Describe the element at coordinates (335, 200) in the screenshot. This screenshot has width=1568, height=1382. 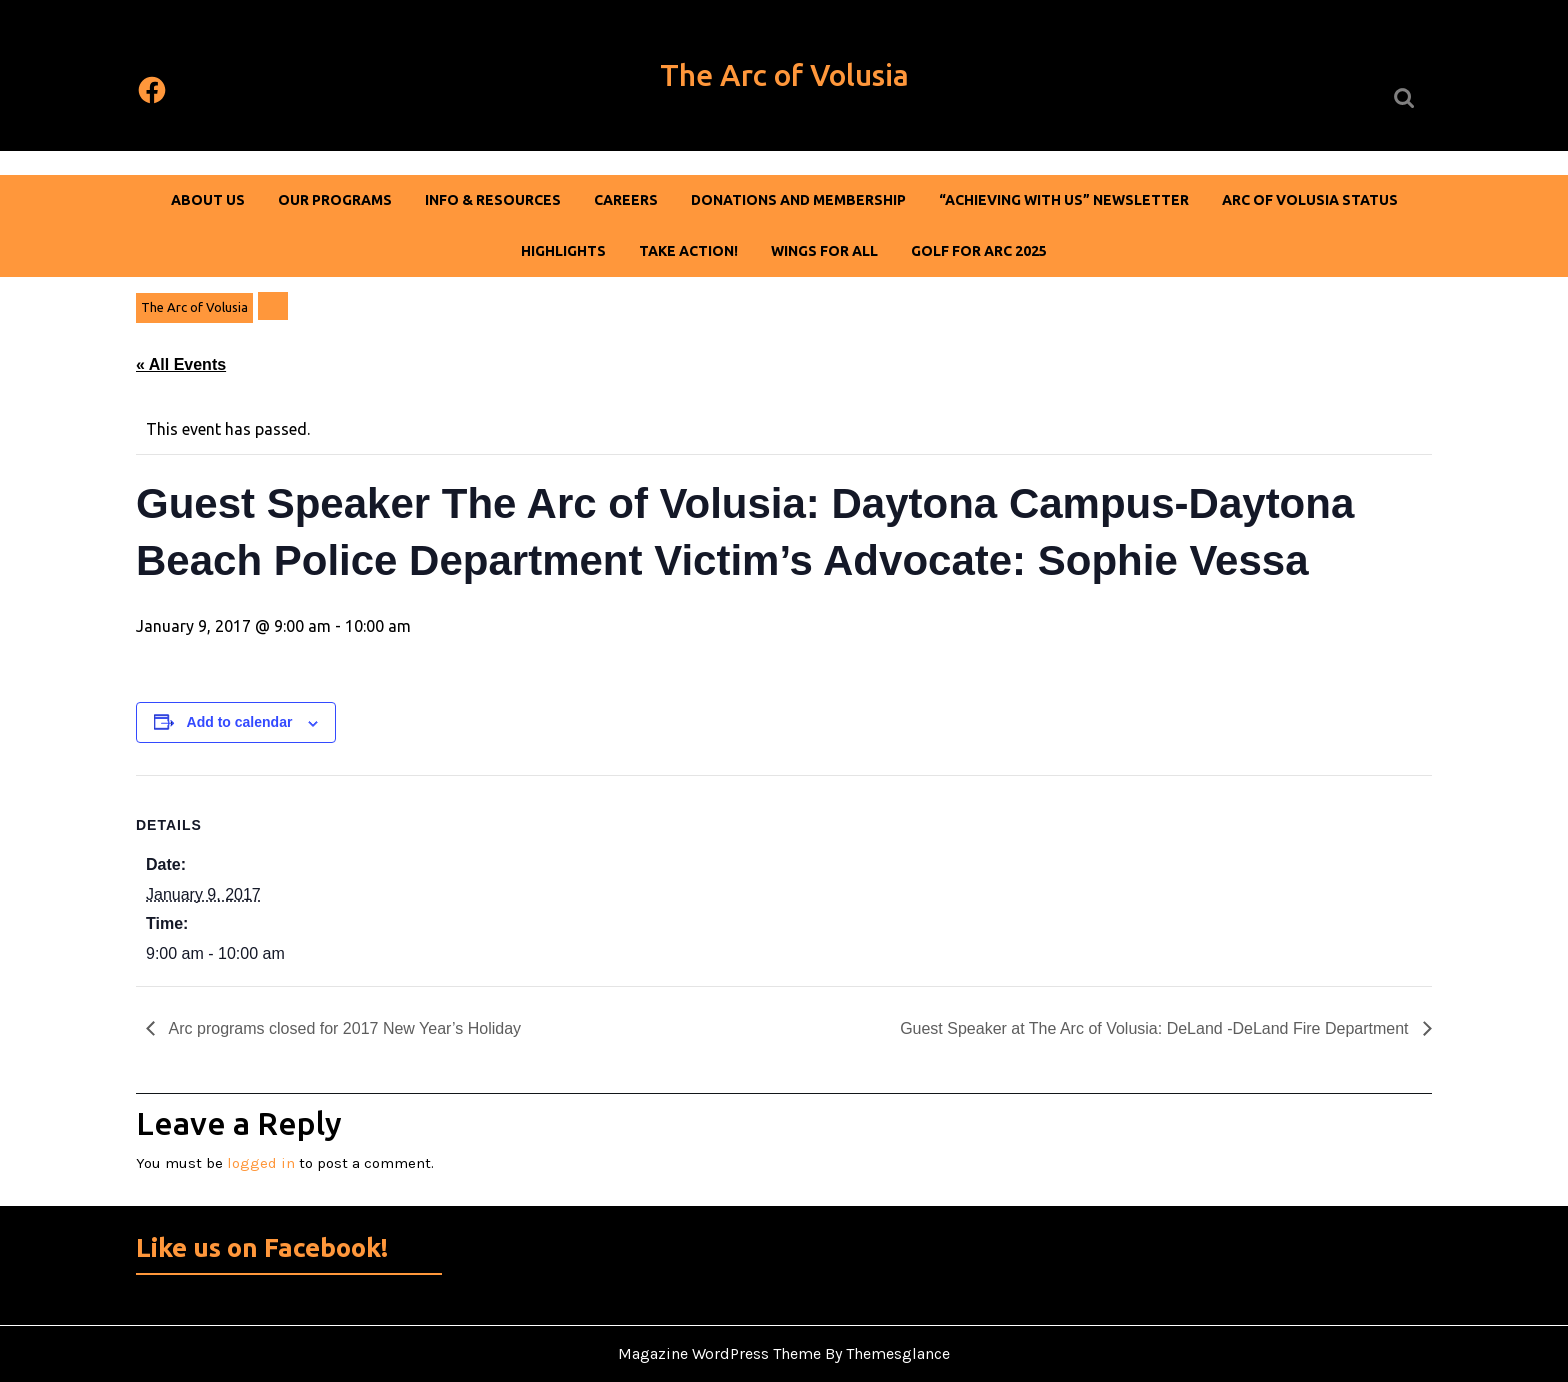
I see `Our Programs` at that location.